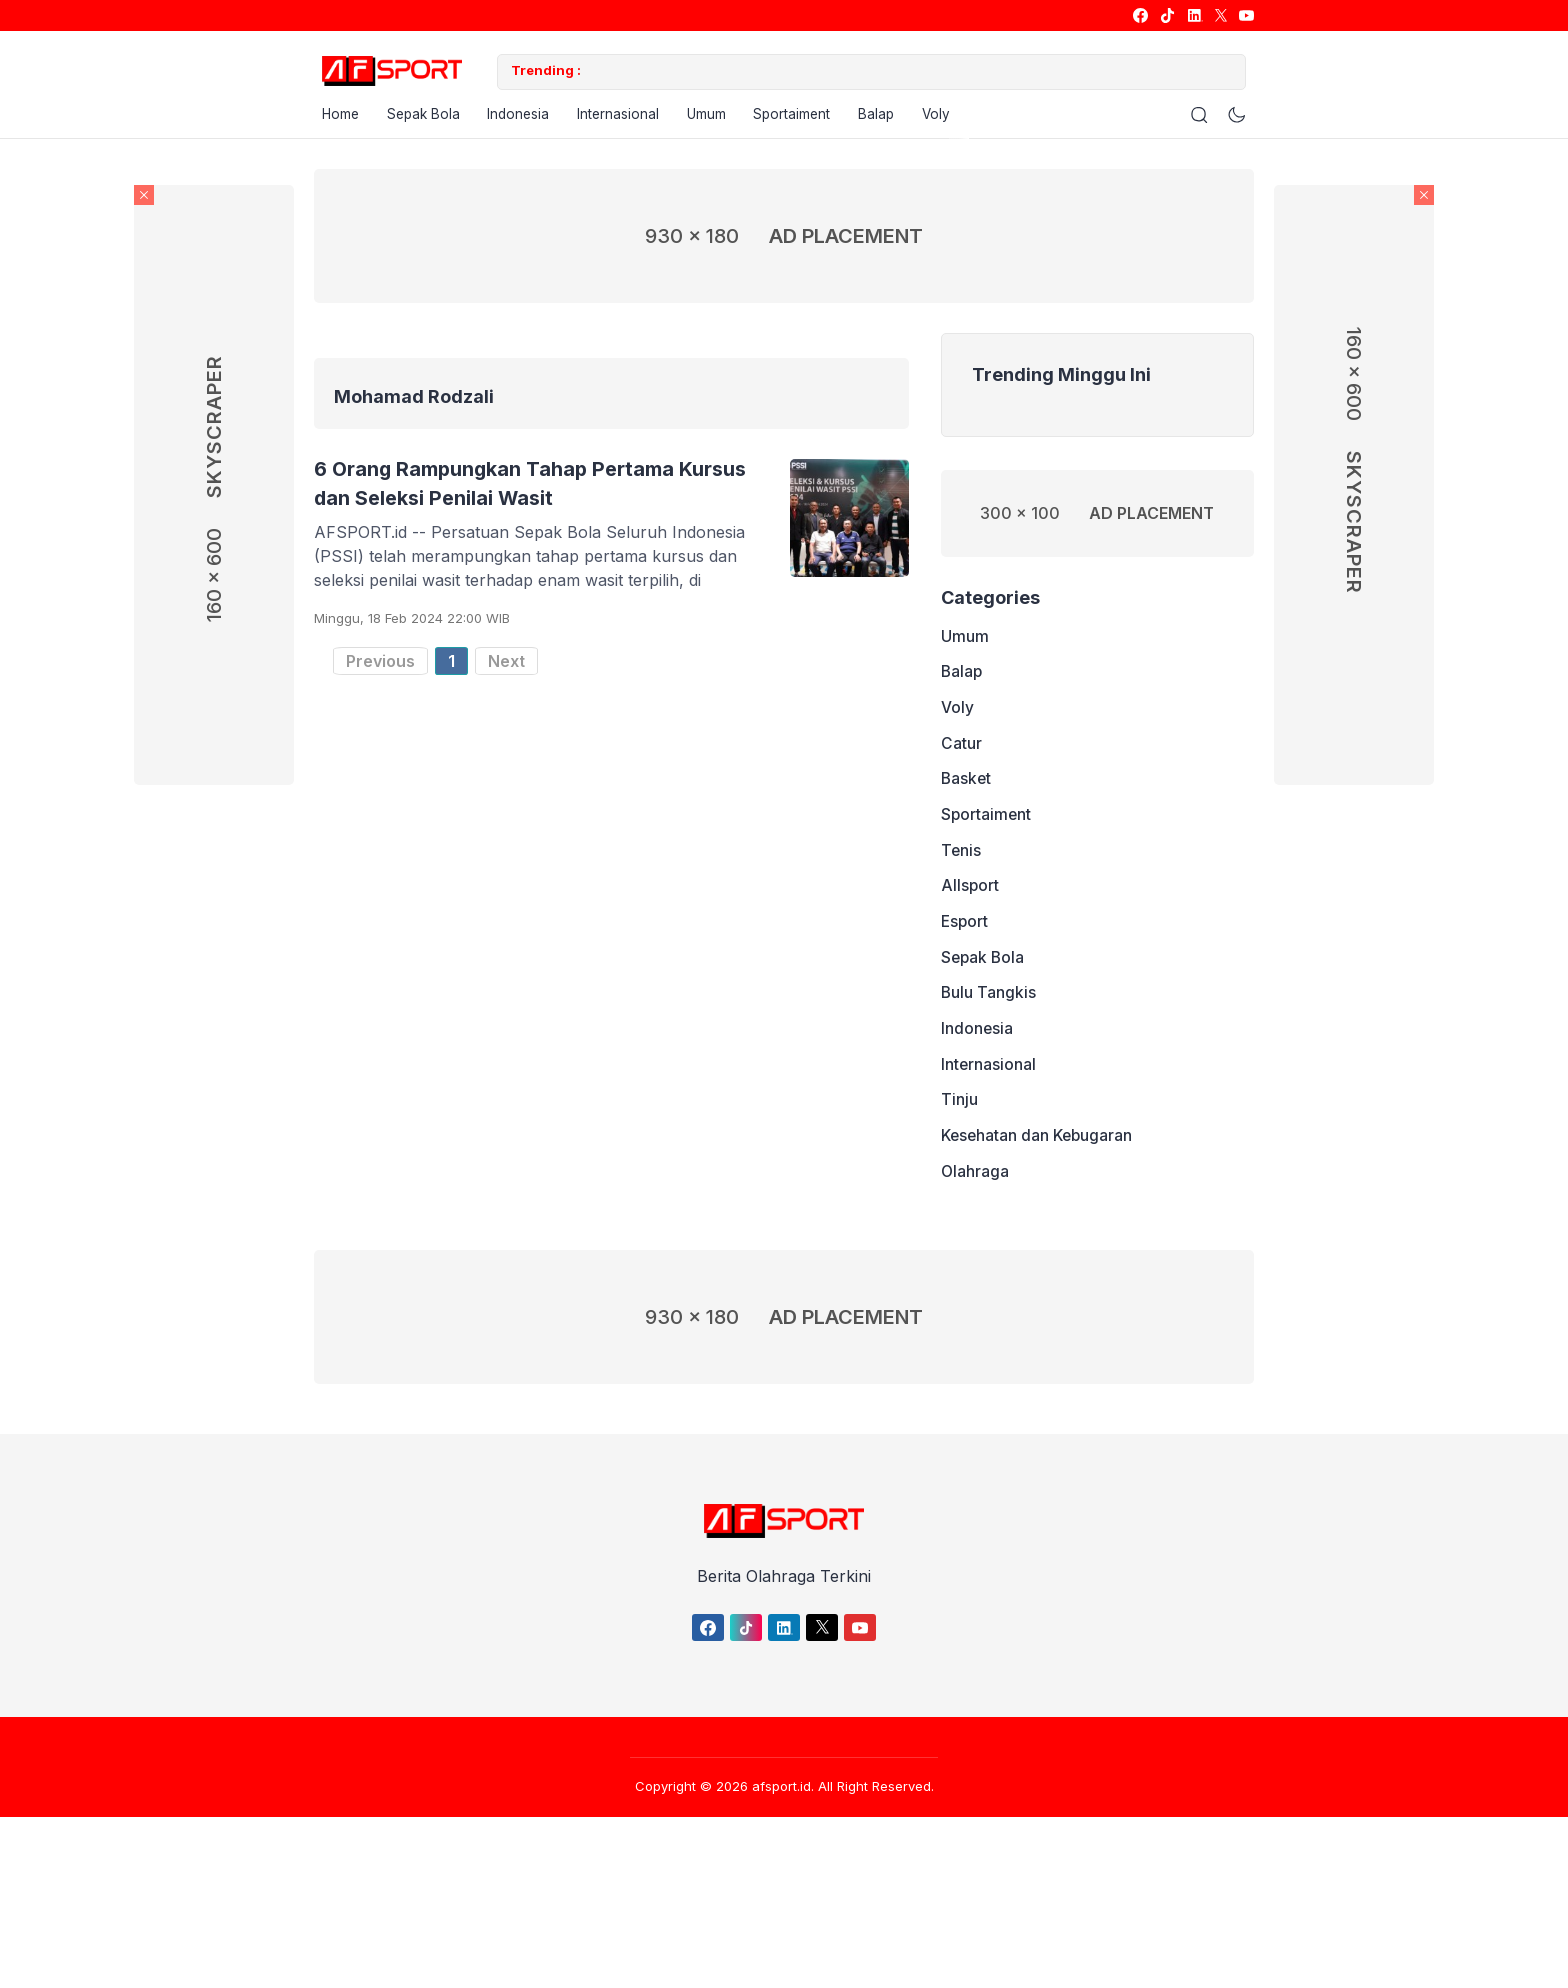  I want to click on Kesehatan dan Kebugaran, so click(1039, 1177).